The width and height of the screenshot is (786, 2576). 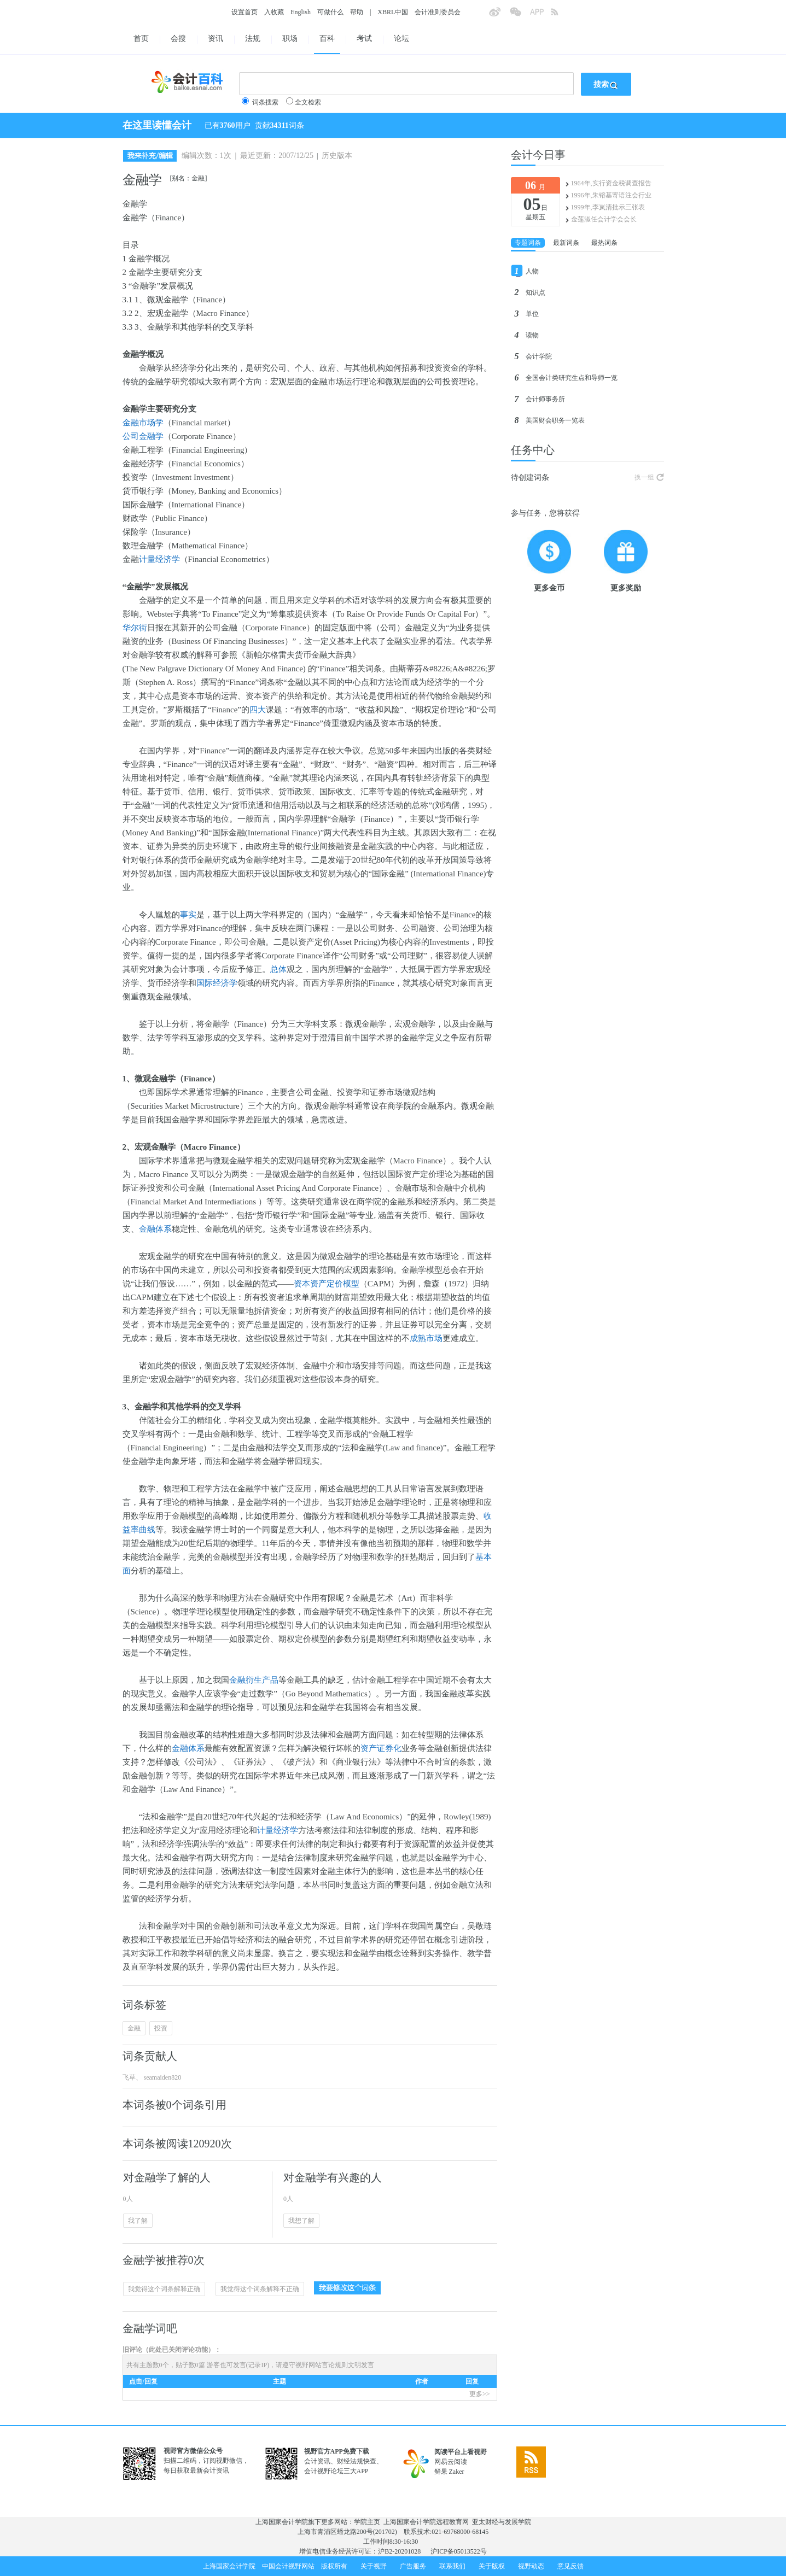 What do you see at coordinates (555, 420) in the screenshot?
I see `美国财会职务一览表` at bounding box center [555, 420].